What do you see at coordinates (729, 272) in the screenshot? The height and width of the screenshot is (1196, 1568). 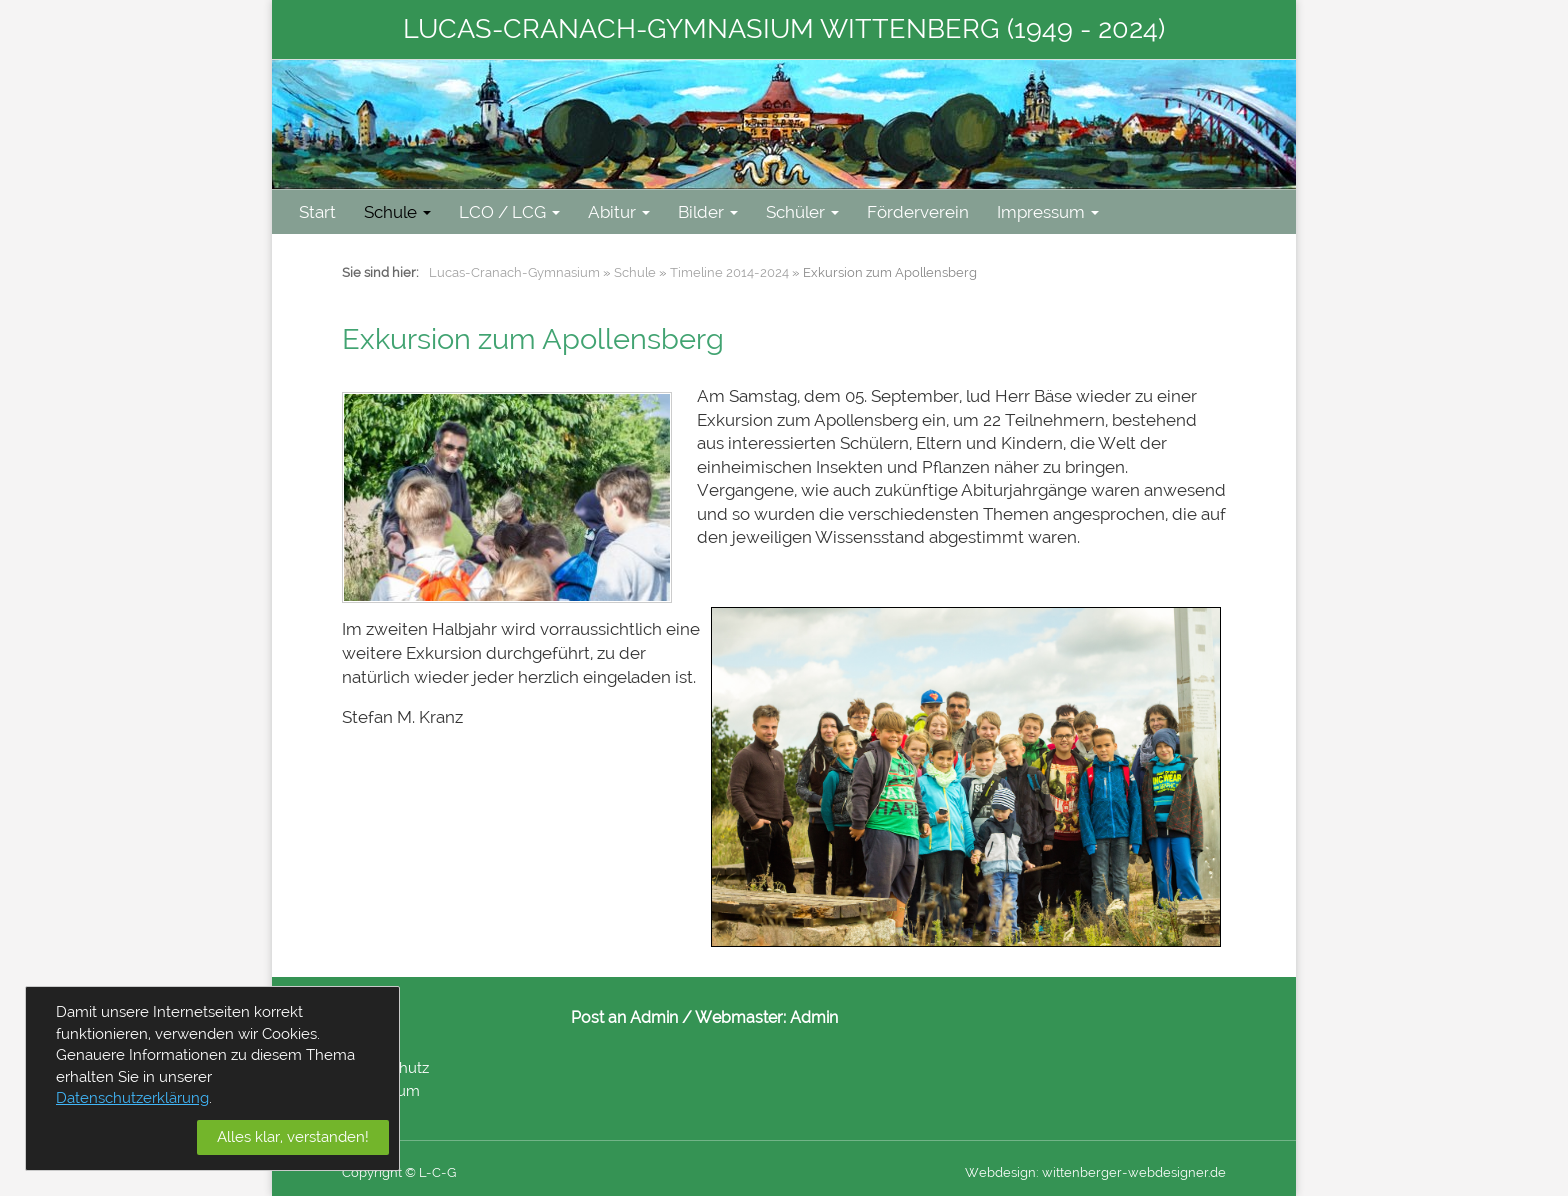 I see `Timeline 2014-2024` at bounding box center [729, 272].